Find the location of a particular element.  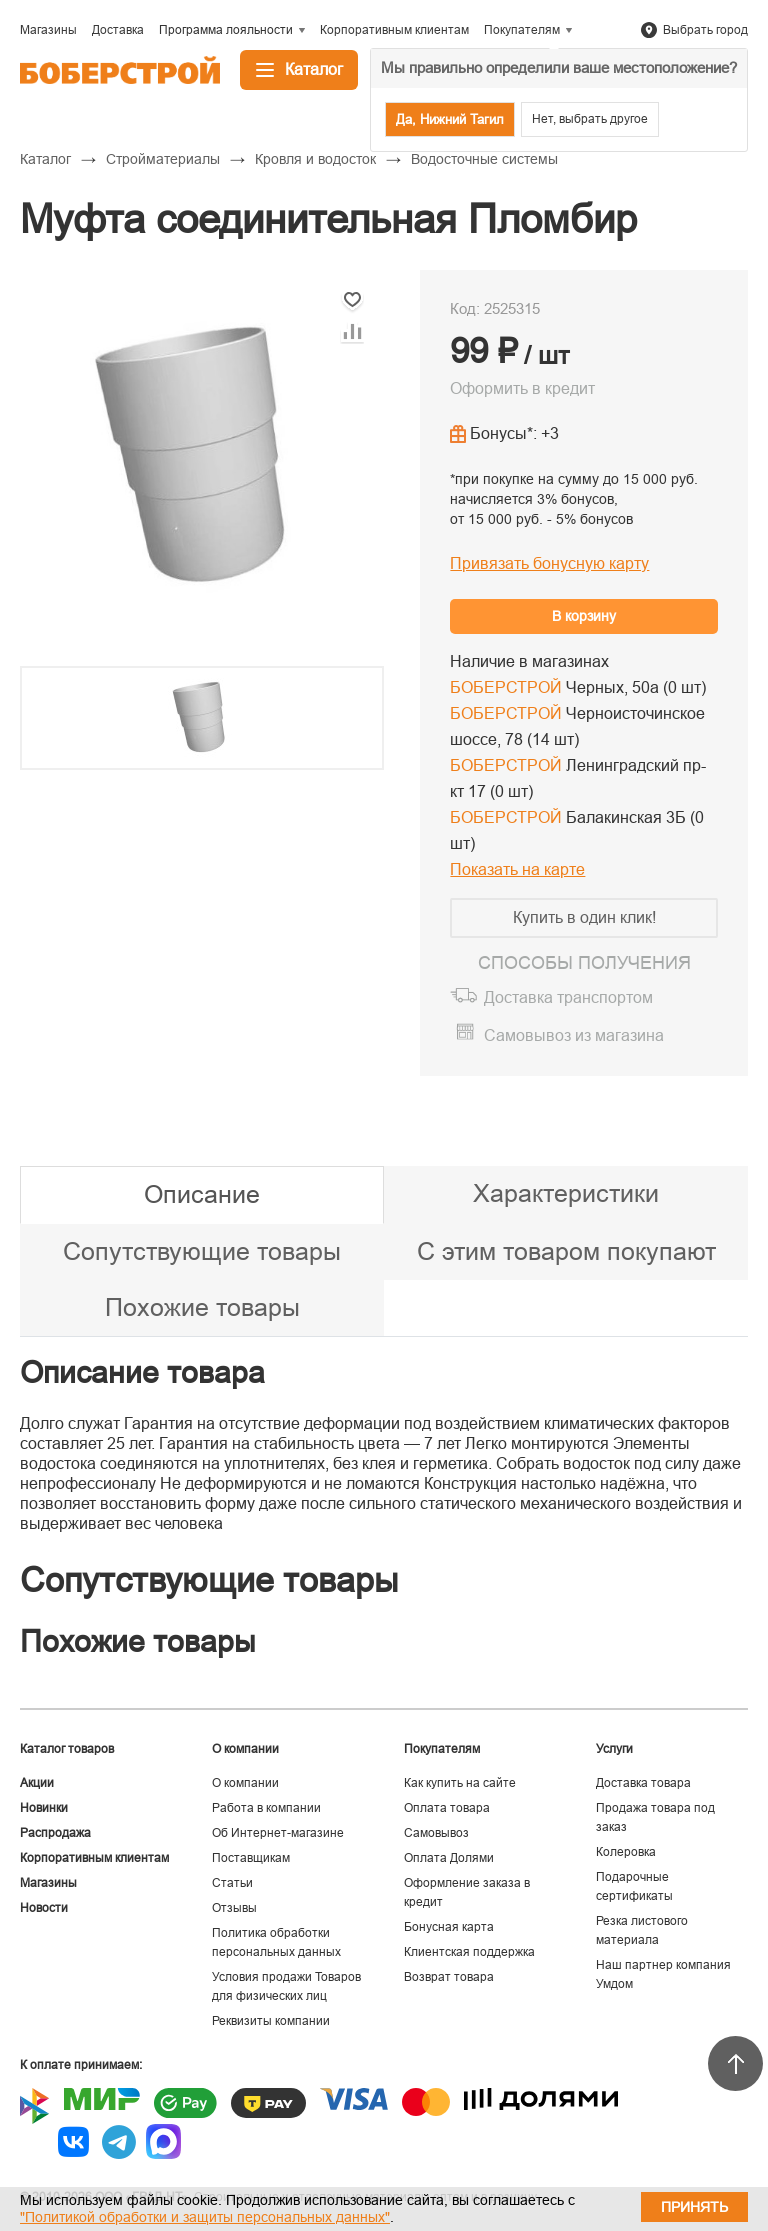

Самовывоз is located at coordinates (436, 1833).